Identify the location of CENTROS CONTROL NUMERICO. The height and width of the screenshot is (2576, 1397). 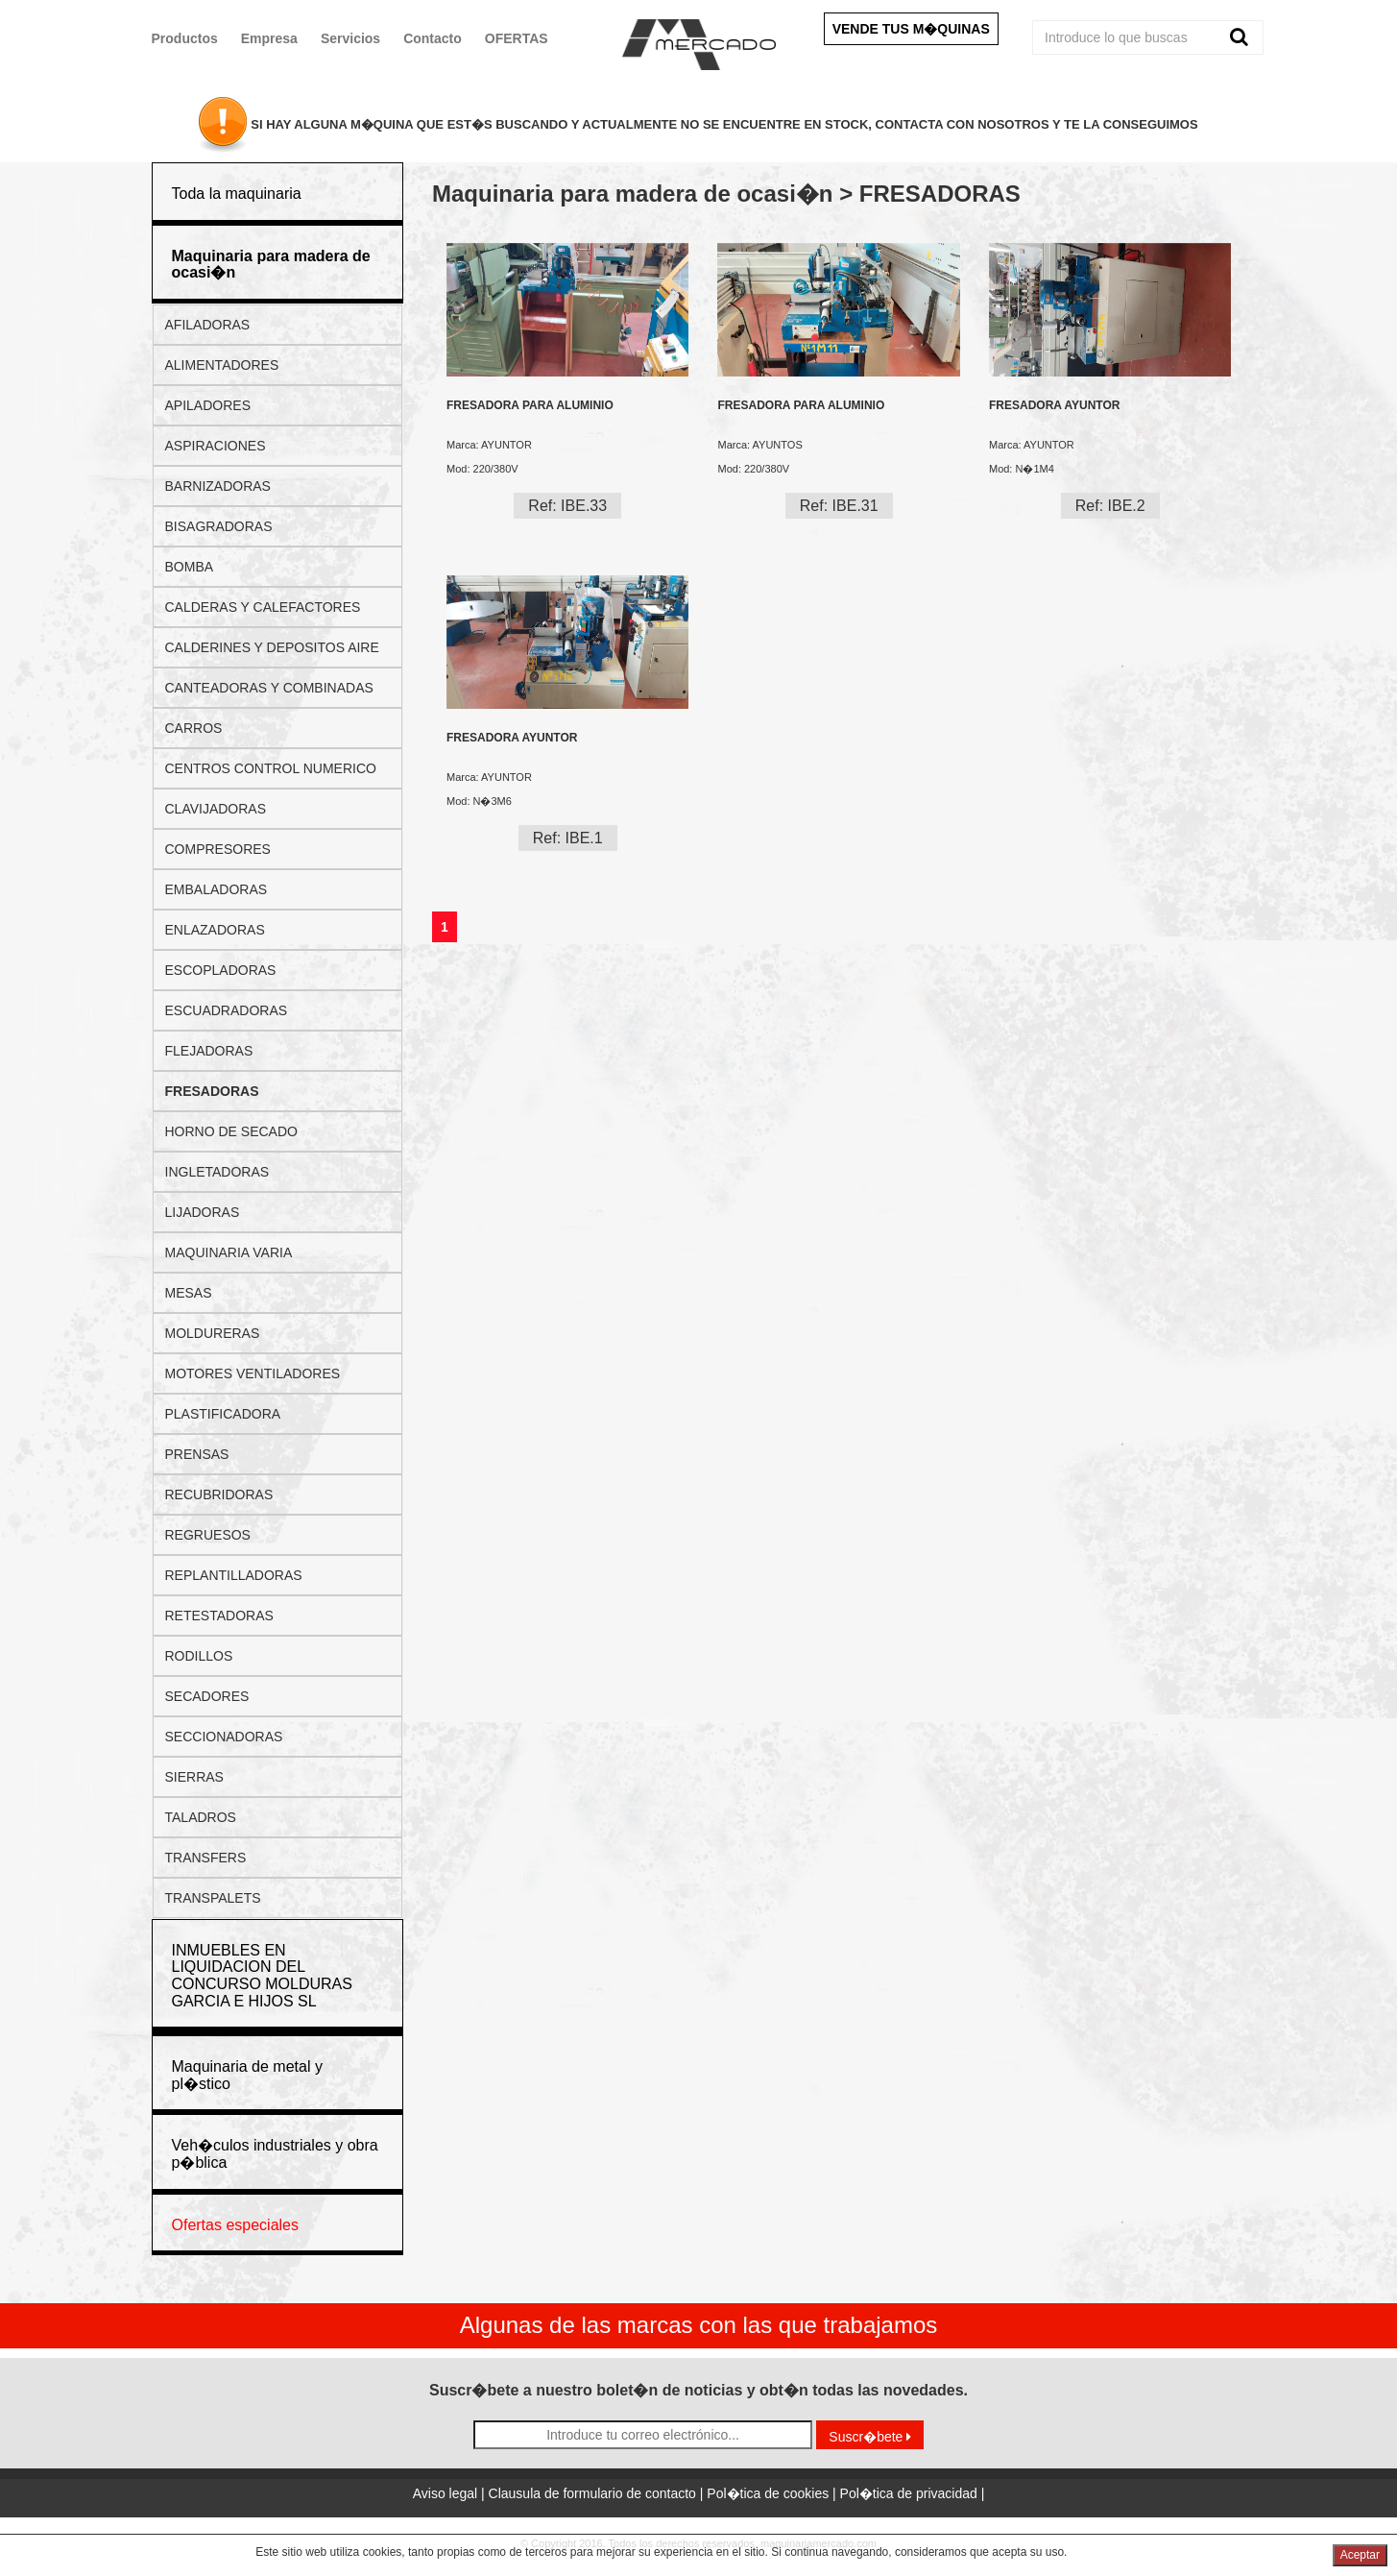
(270, 768).